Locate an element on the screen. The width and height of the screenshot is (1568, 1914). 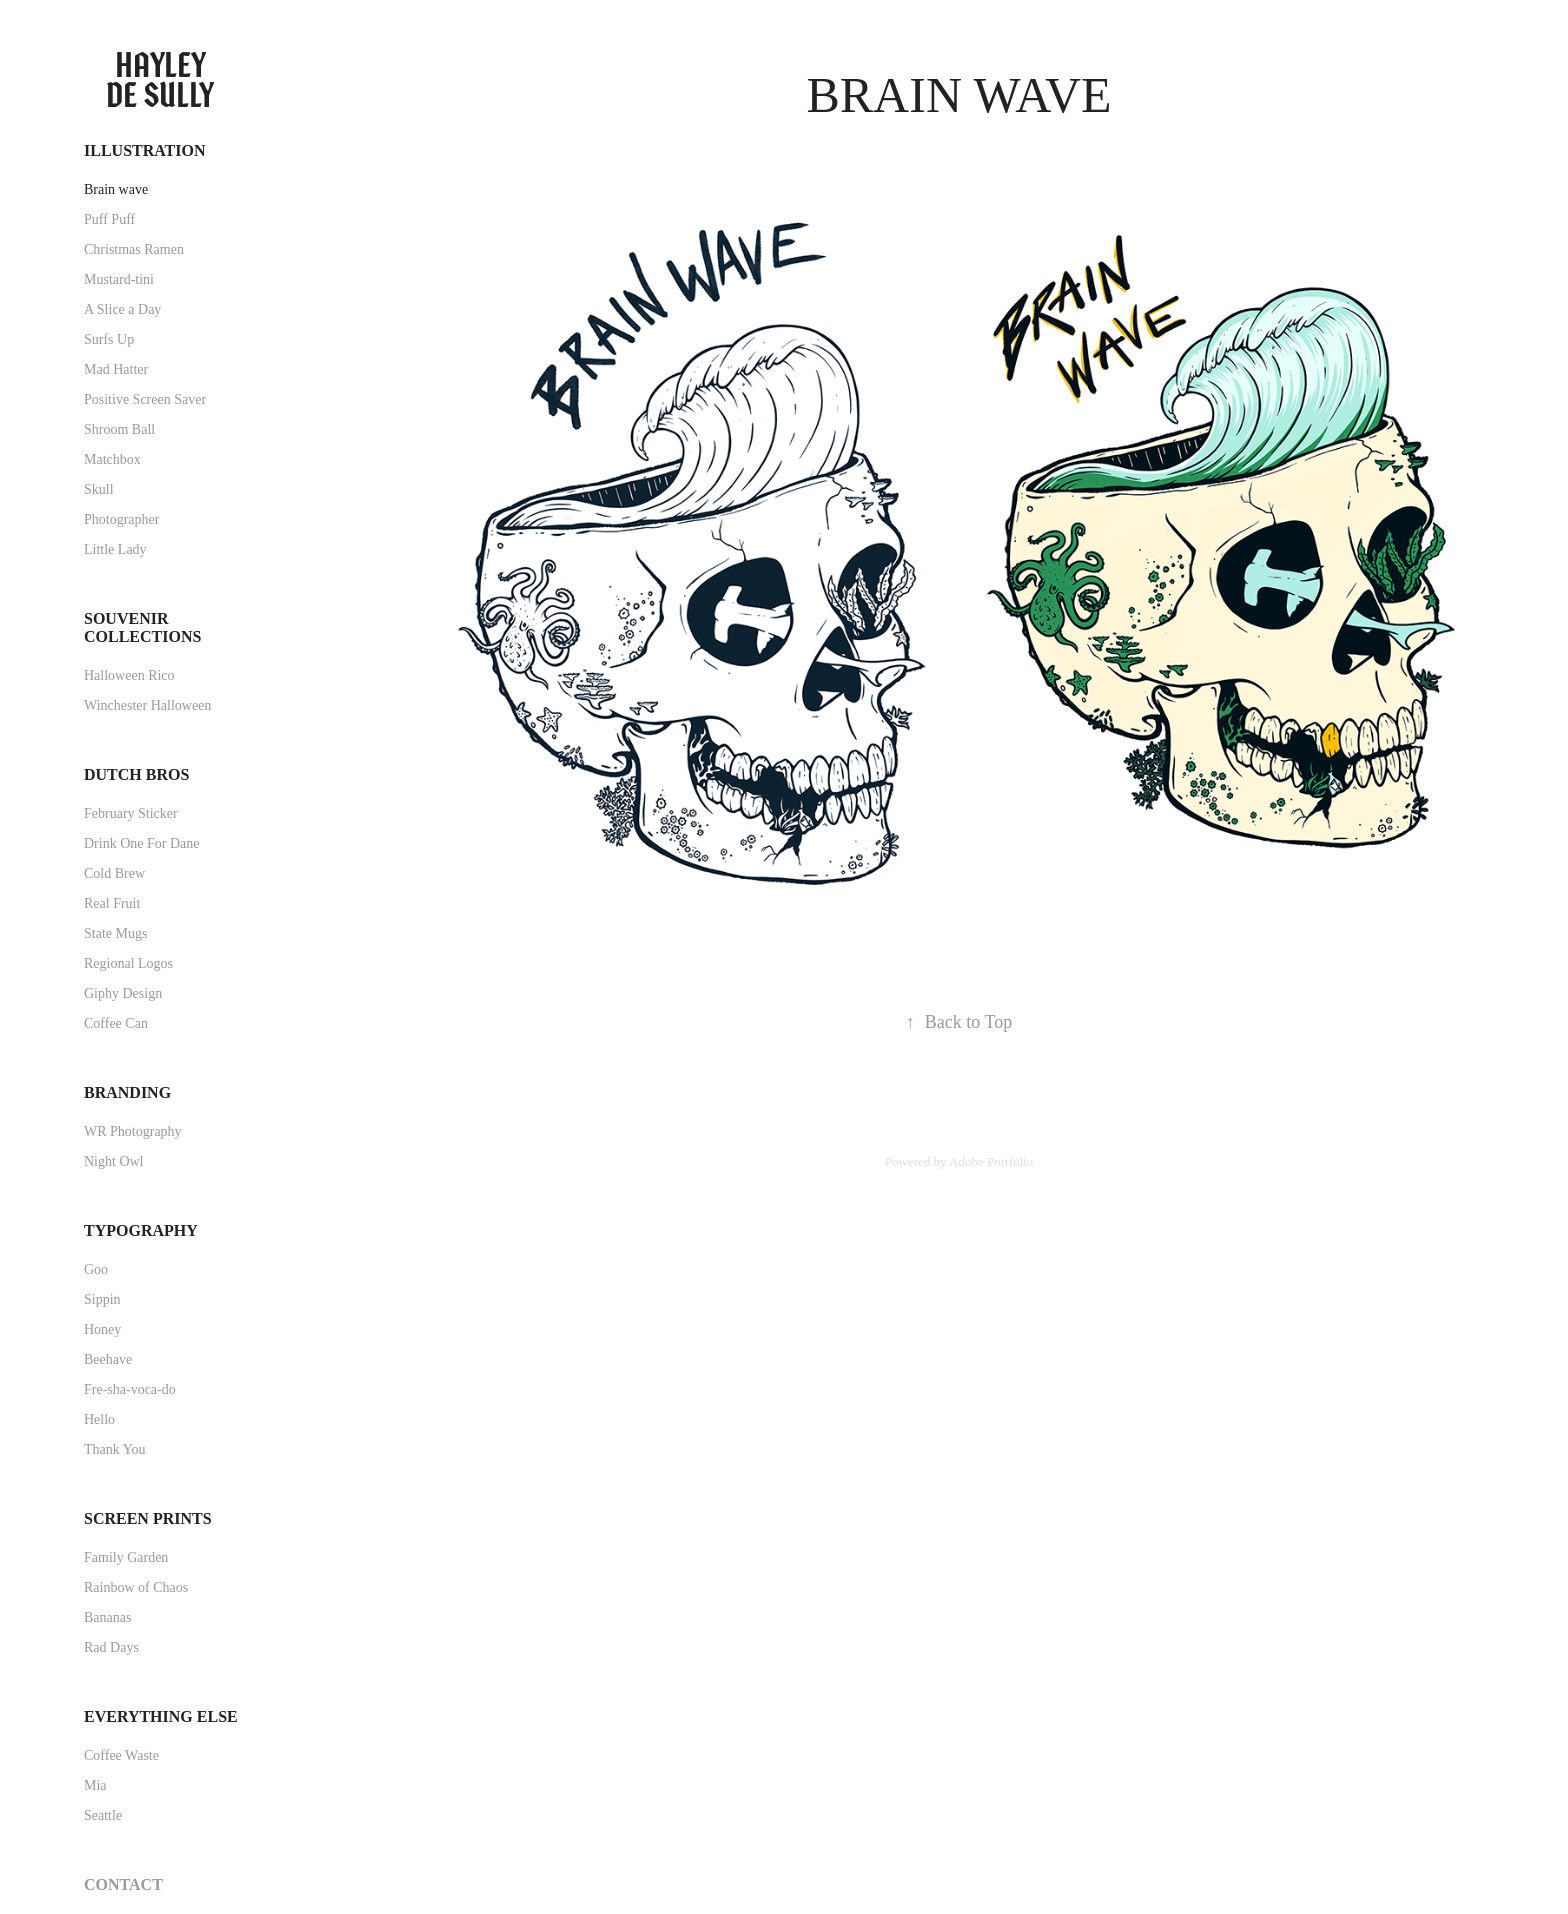
Mad Hatter is located at coordinates (116, 369).